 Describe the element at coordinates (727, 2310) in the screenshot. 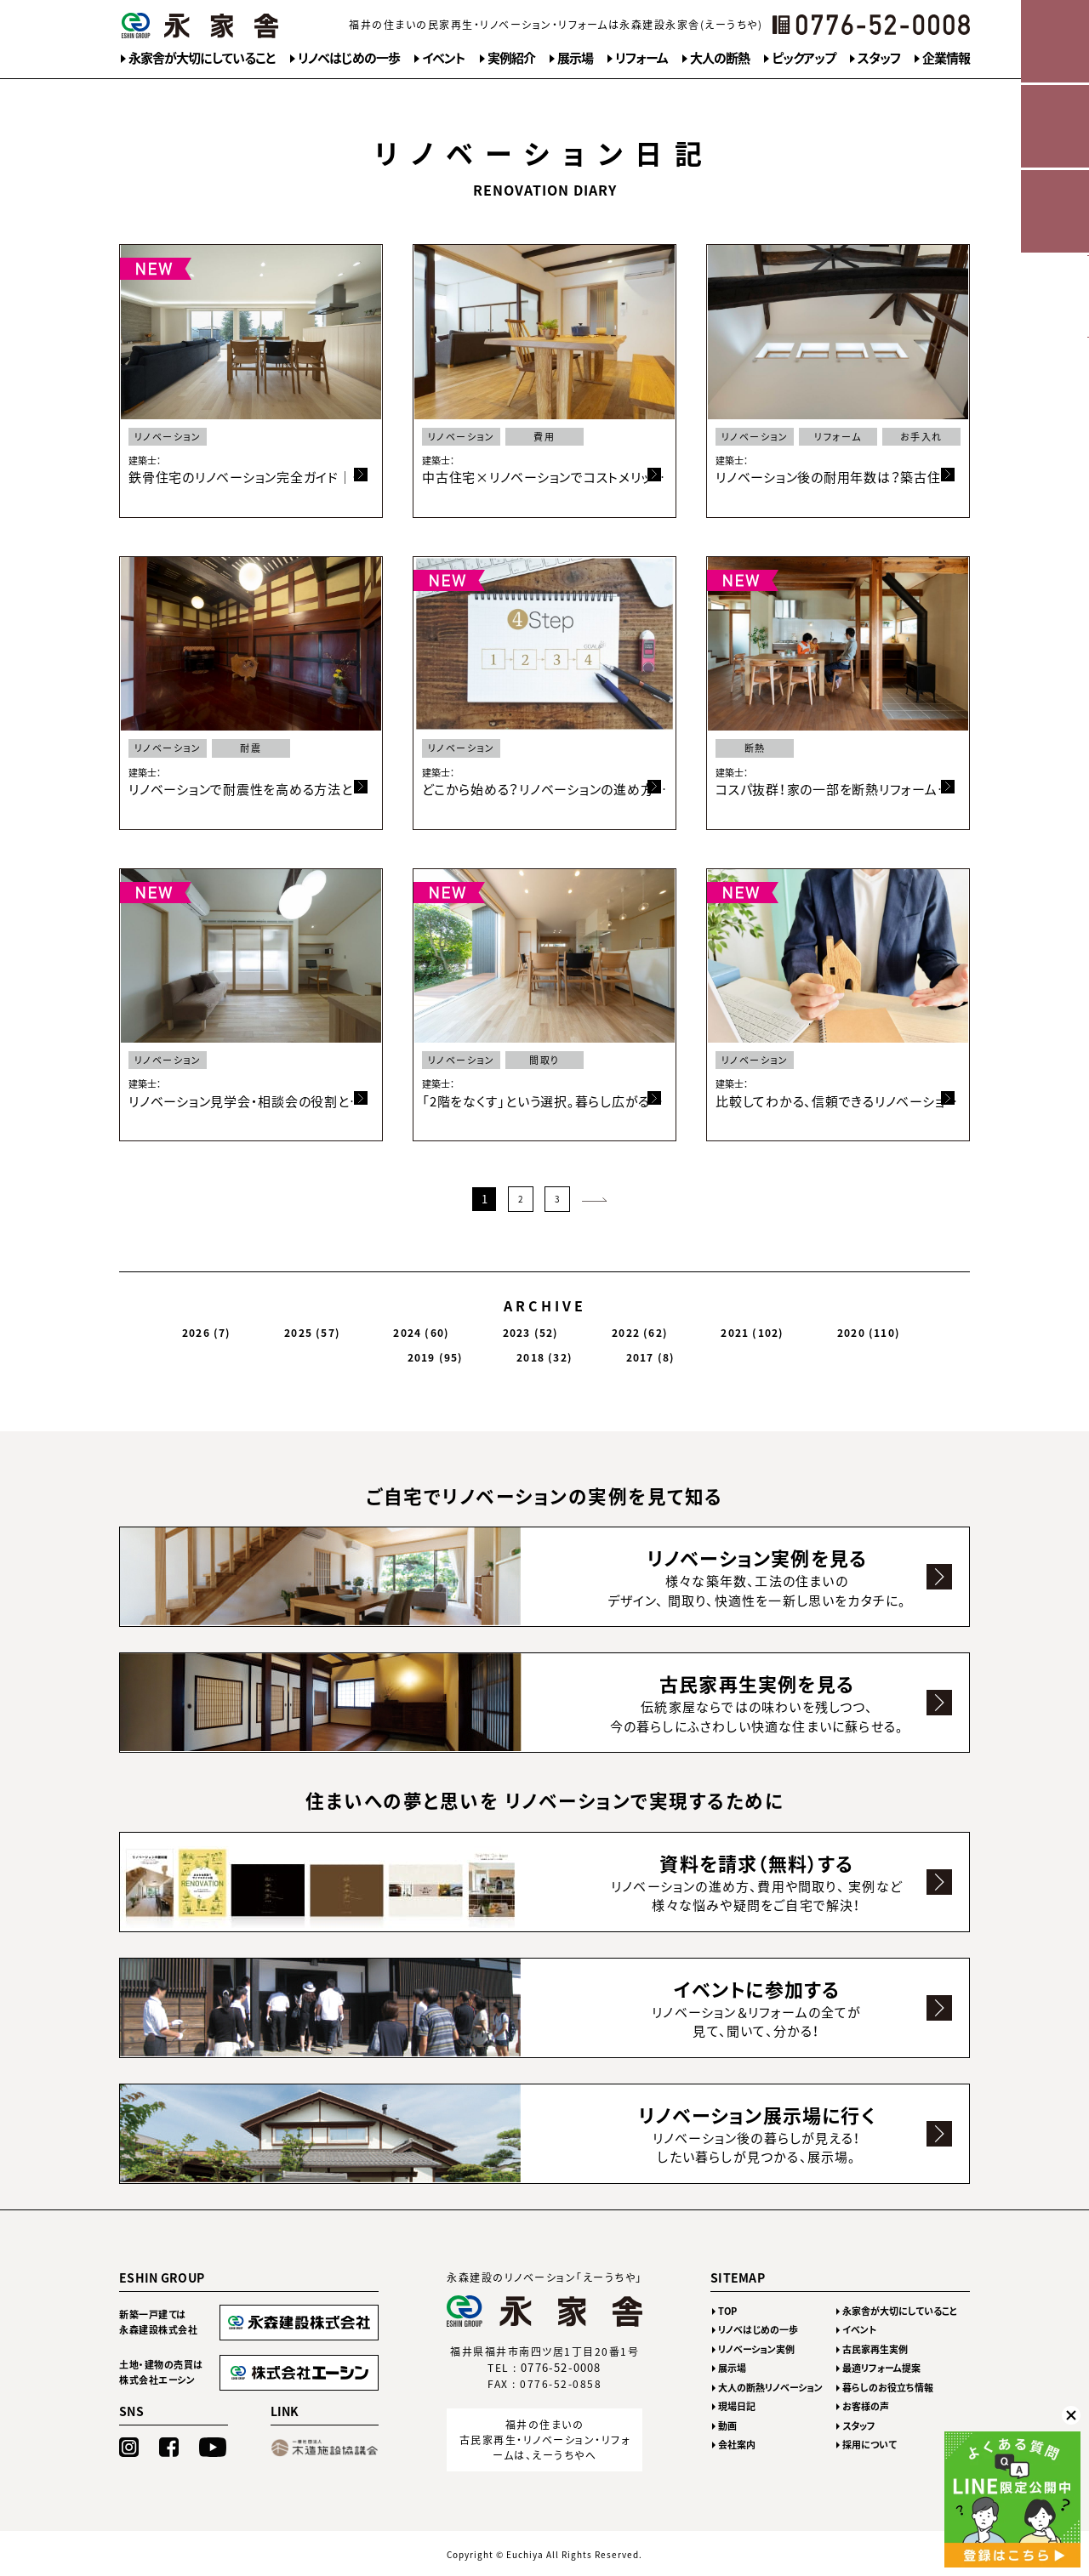

I see `TOP` at that location.